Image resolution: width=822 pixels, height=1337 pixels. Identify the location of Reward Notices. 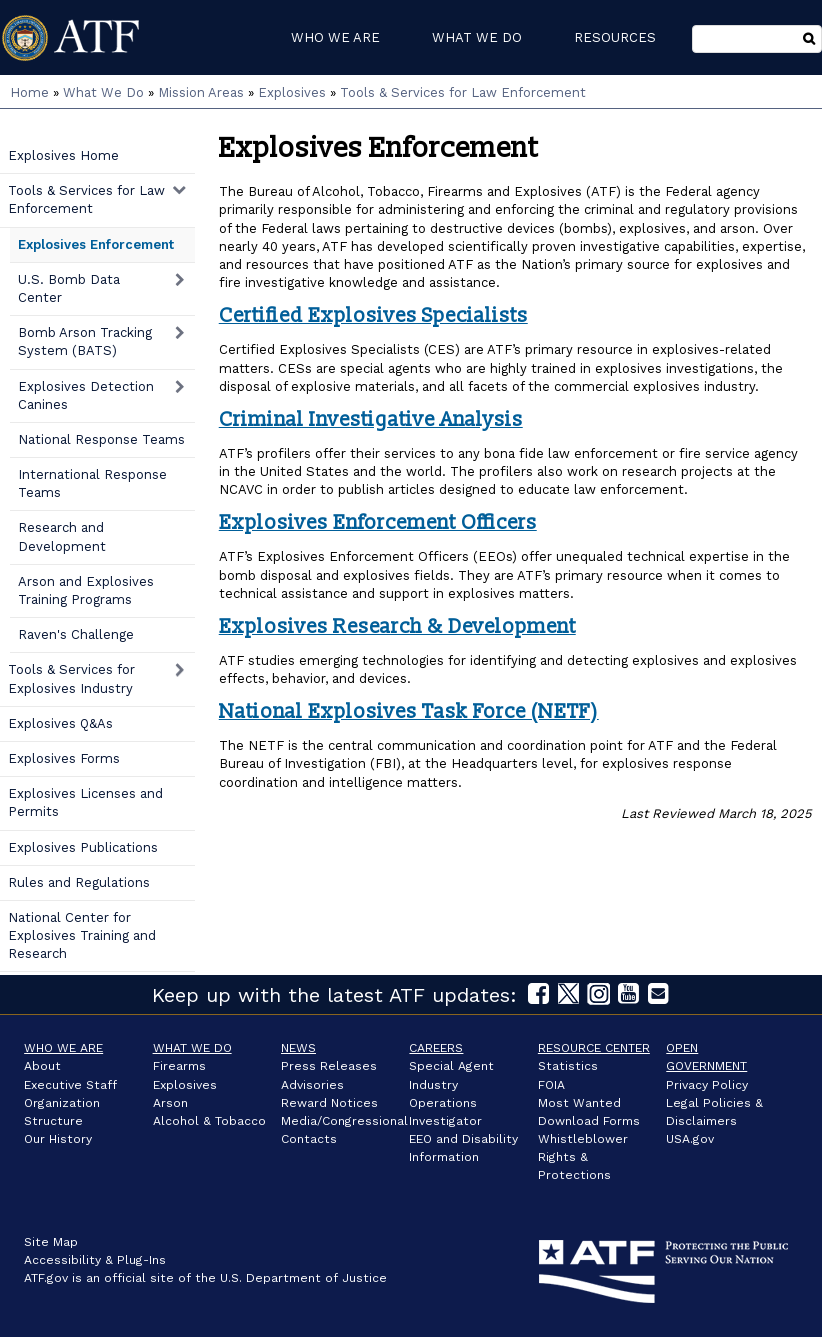
(329, 1103).